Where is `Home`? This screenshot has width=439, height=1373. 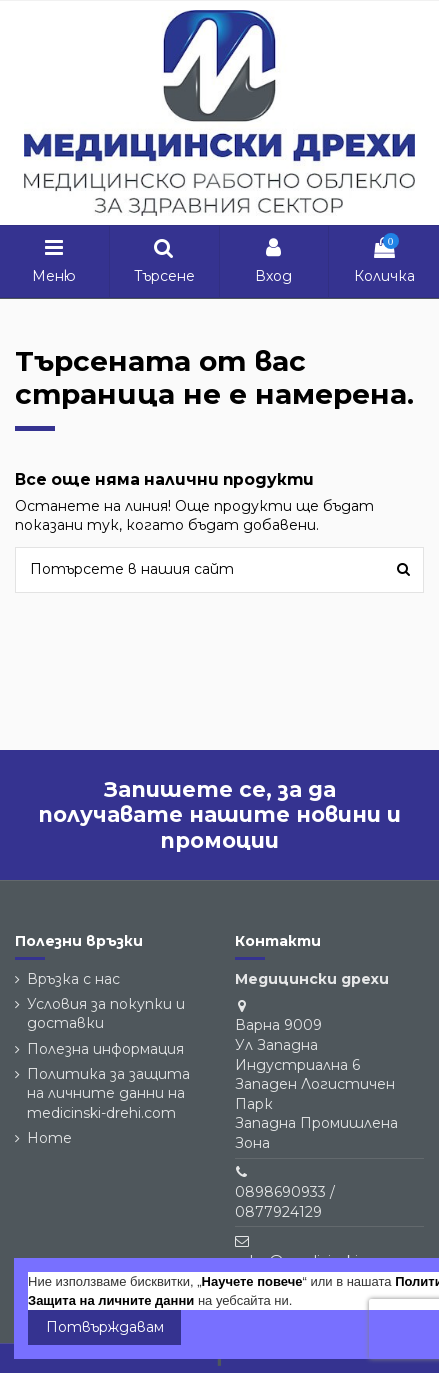
Home is located at coordinates (49, 1138).